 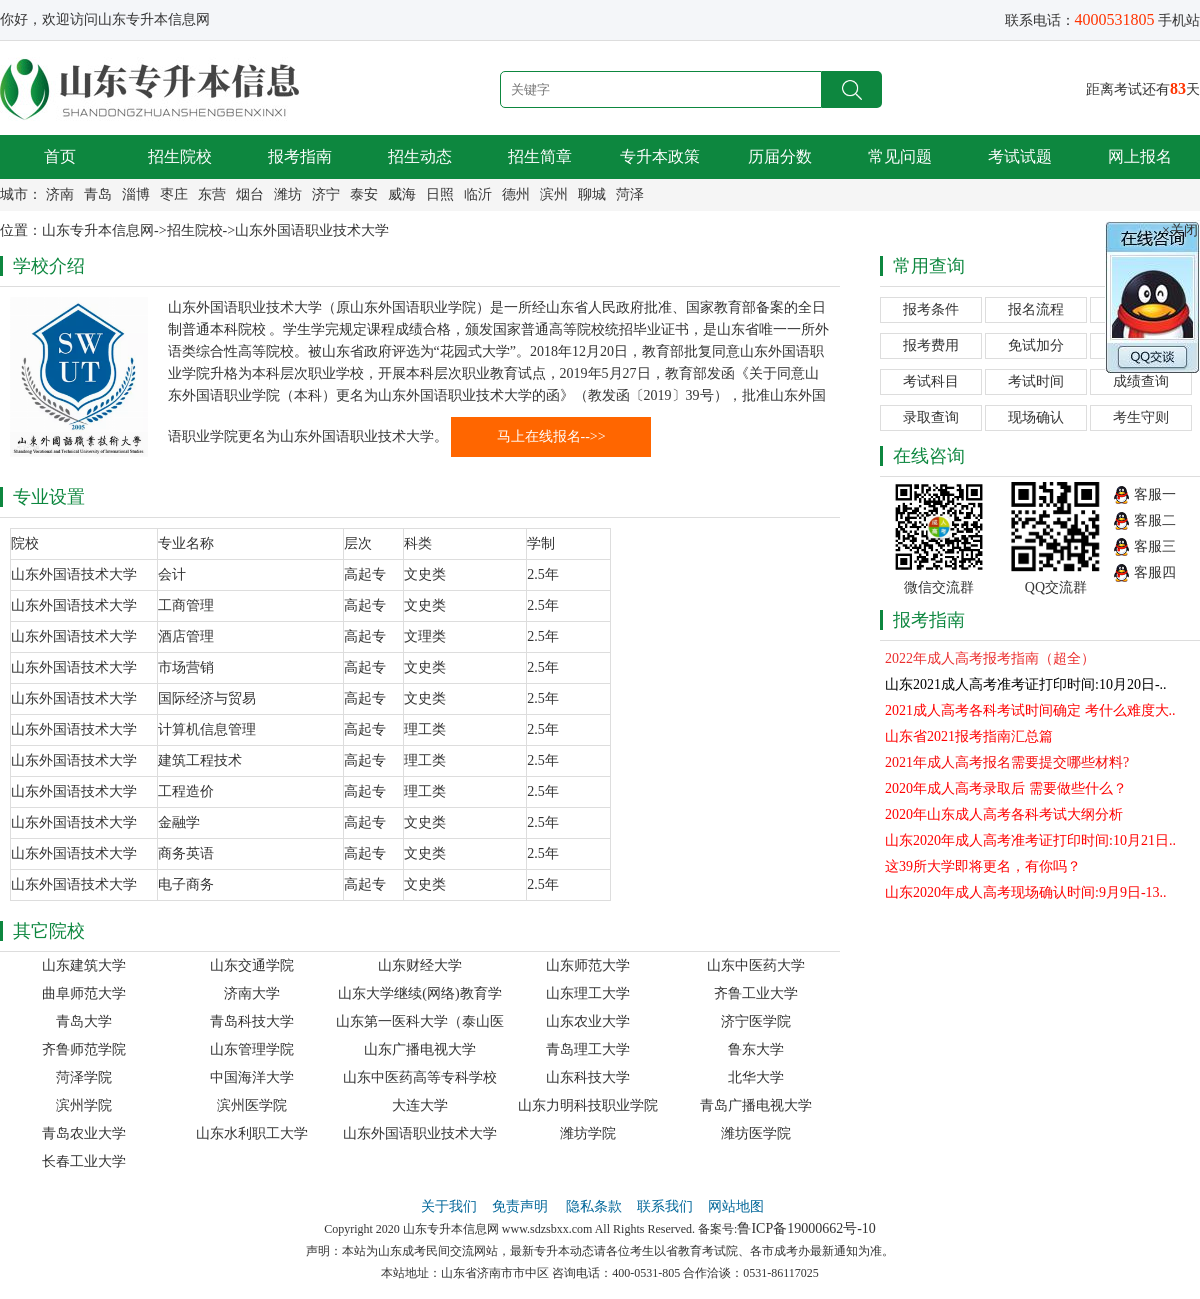 I want to click on 齐鲁师范学院, so click(x=84, y=1049).